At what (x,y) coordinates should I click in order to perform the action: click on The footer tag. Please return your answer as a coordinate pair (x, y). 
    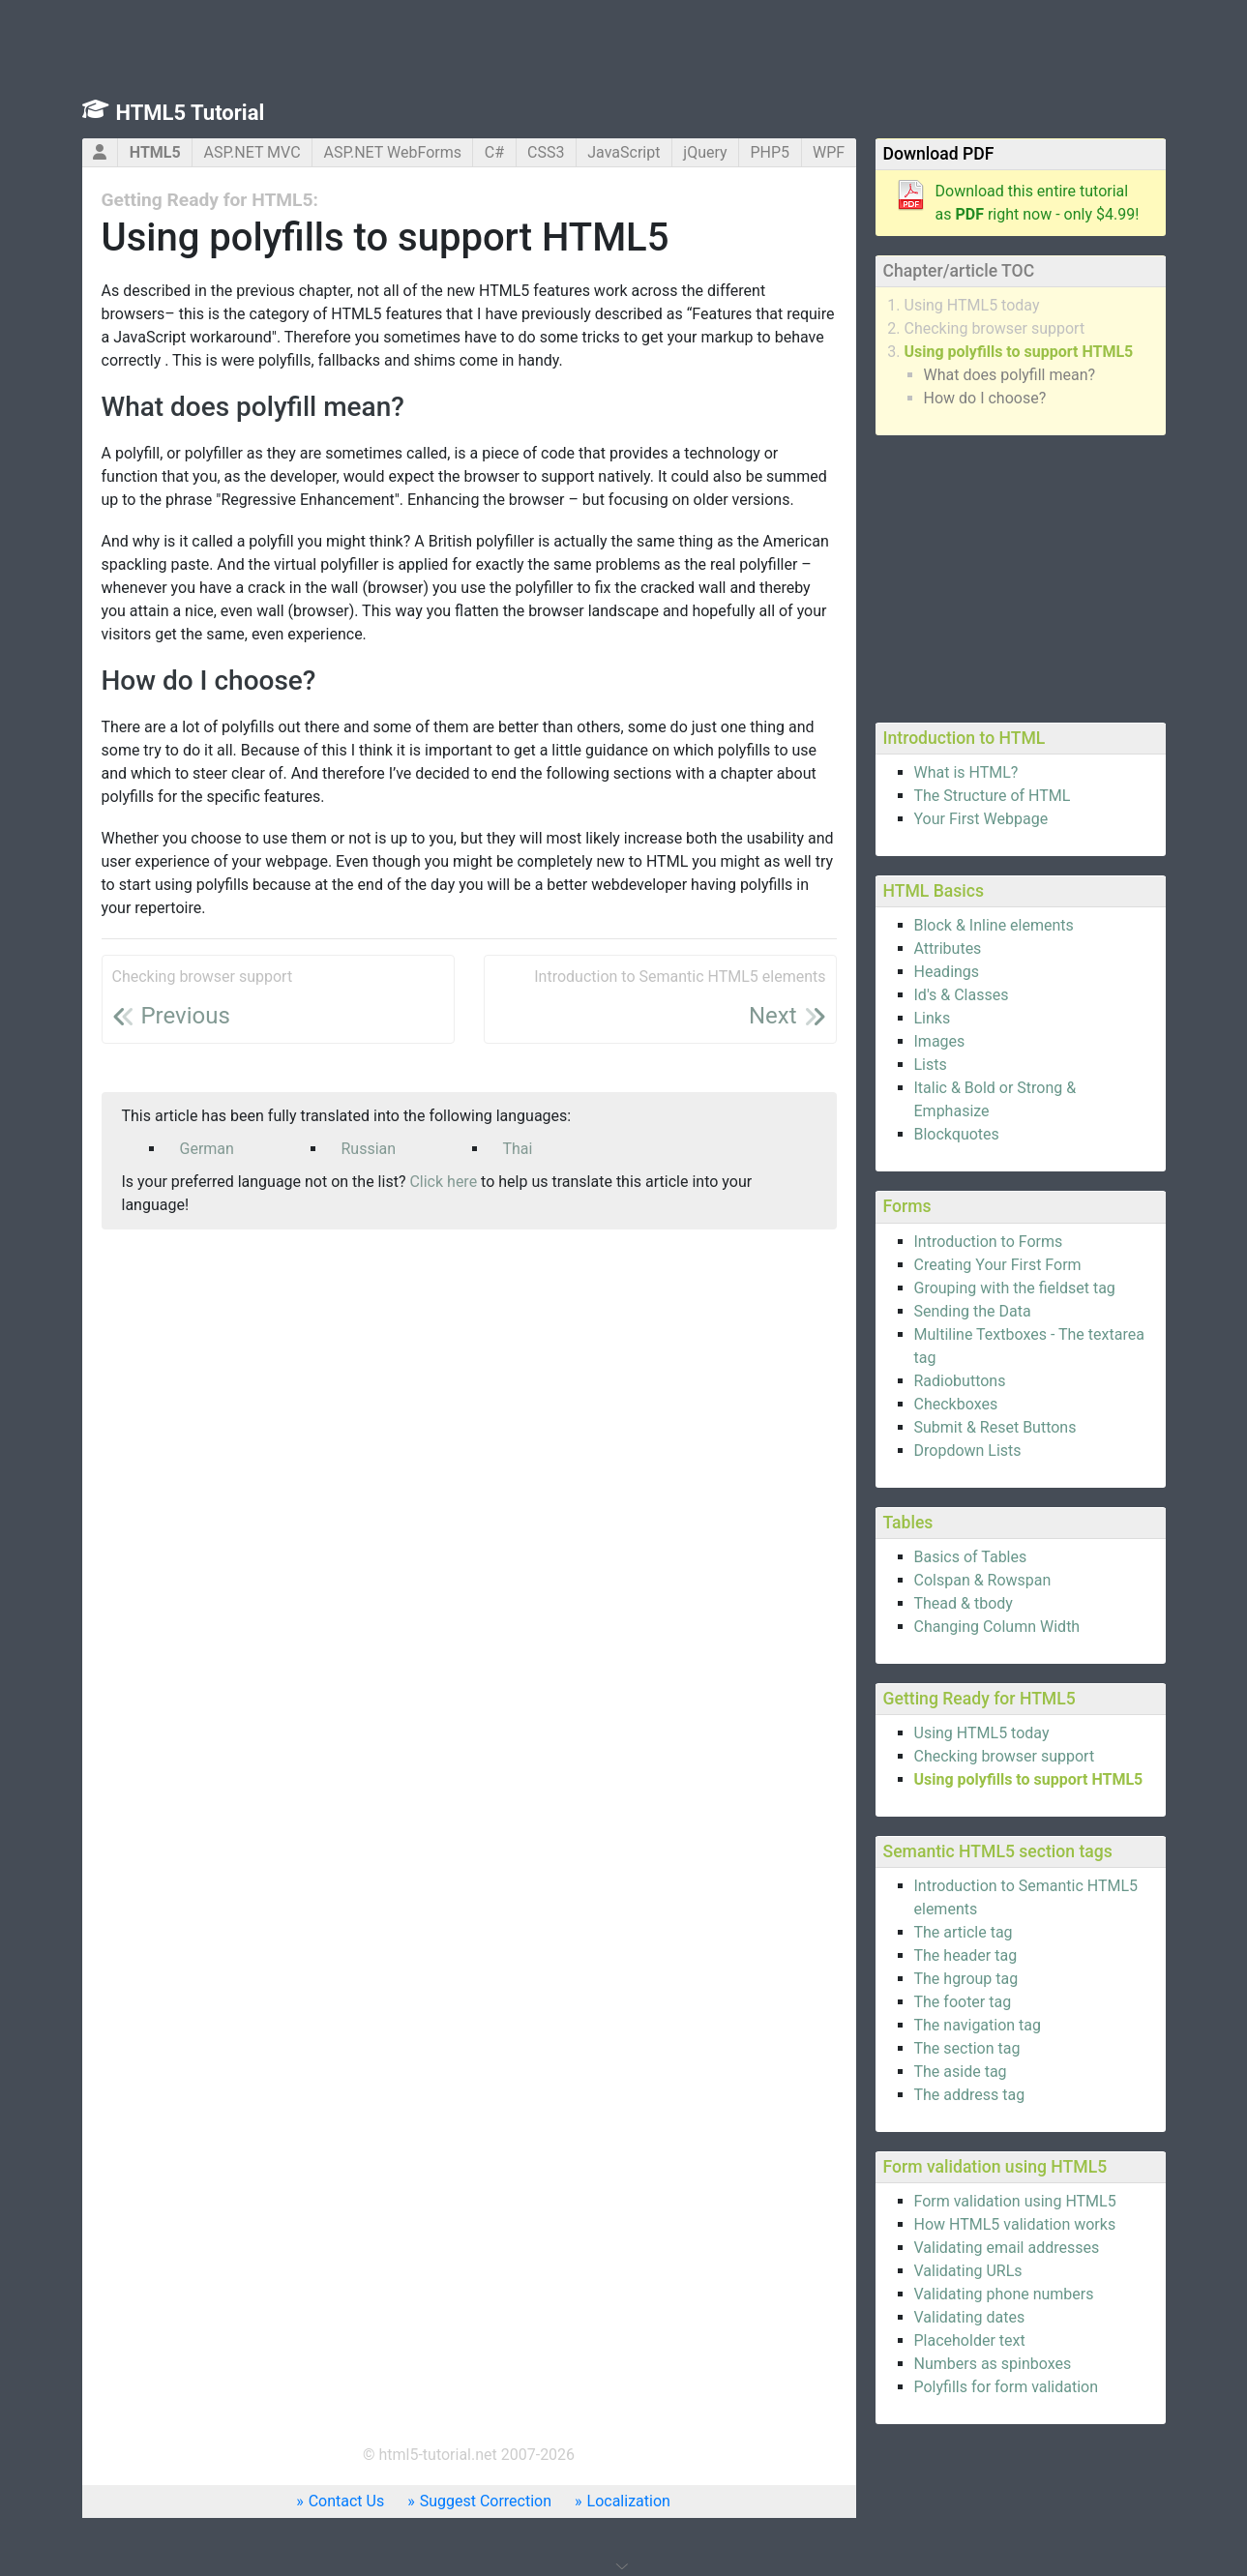
    Looking at the image, I should click on (963, 2002).